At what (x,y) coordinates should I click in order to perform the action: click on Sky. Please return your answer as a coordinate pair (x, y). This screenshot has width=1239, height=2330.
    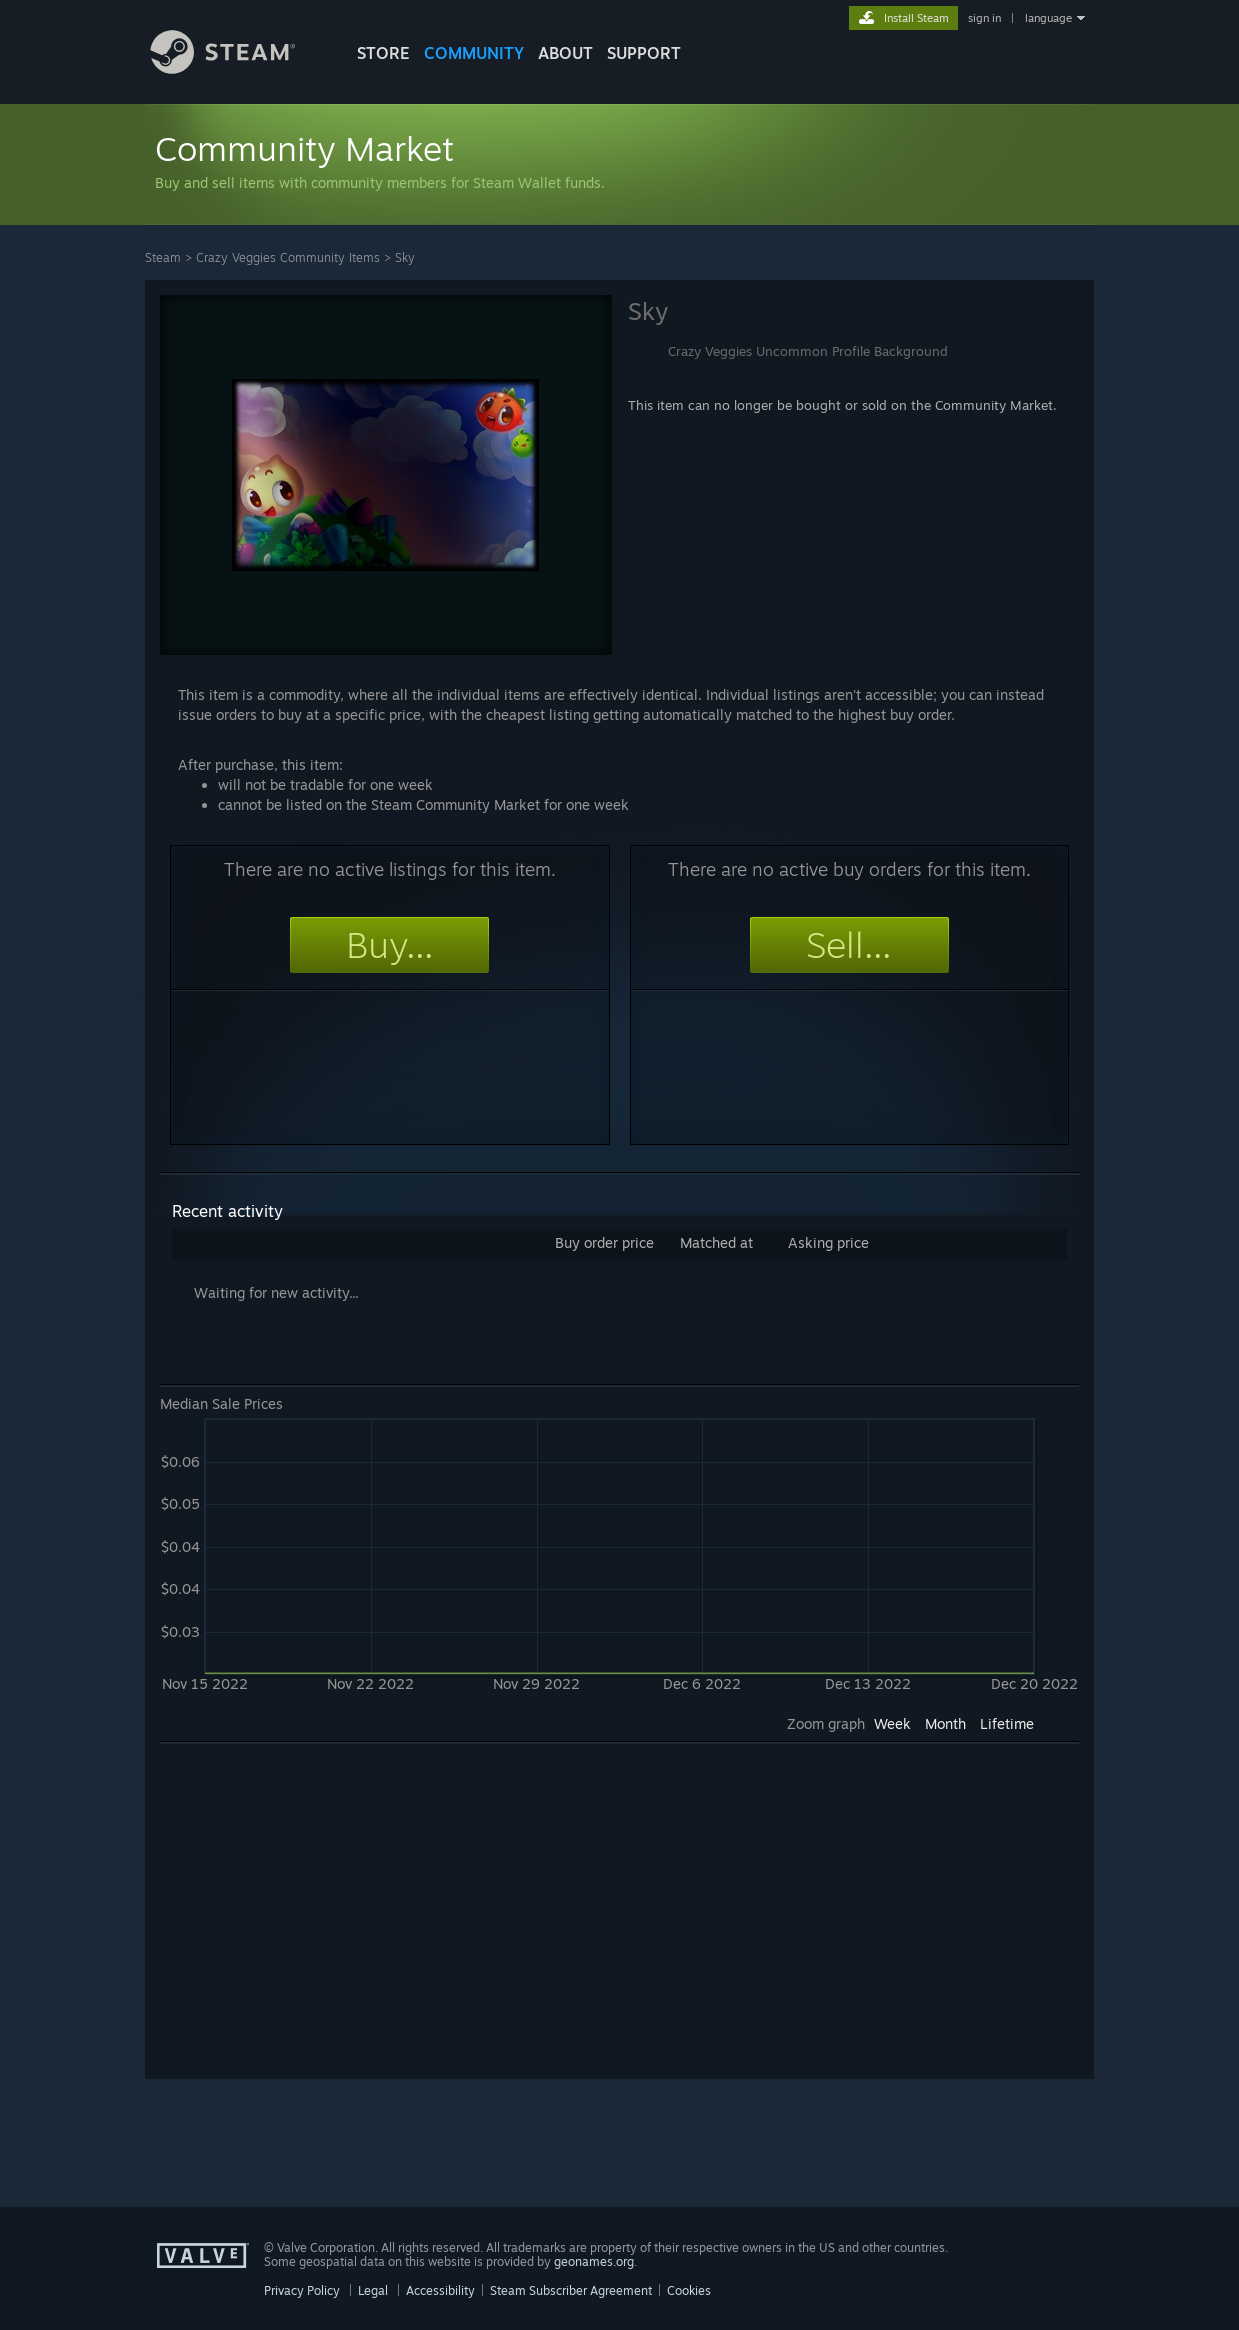
    Looking at the image, I should click on (405, 257).